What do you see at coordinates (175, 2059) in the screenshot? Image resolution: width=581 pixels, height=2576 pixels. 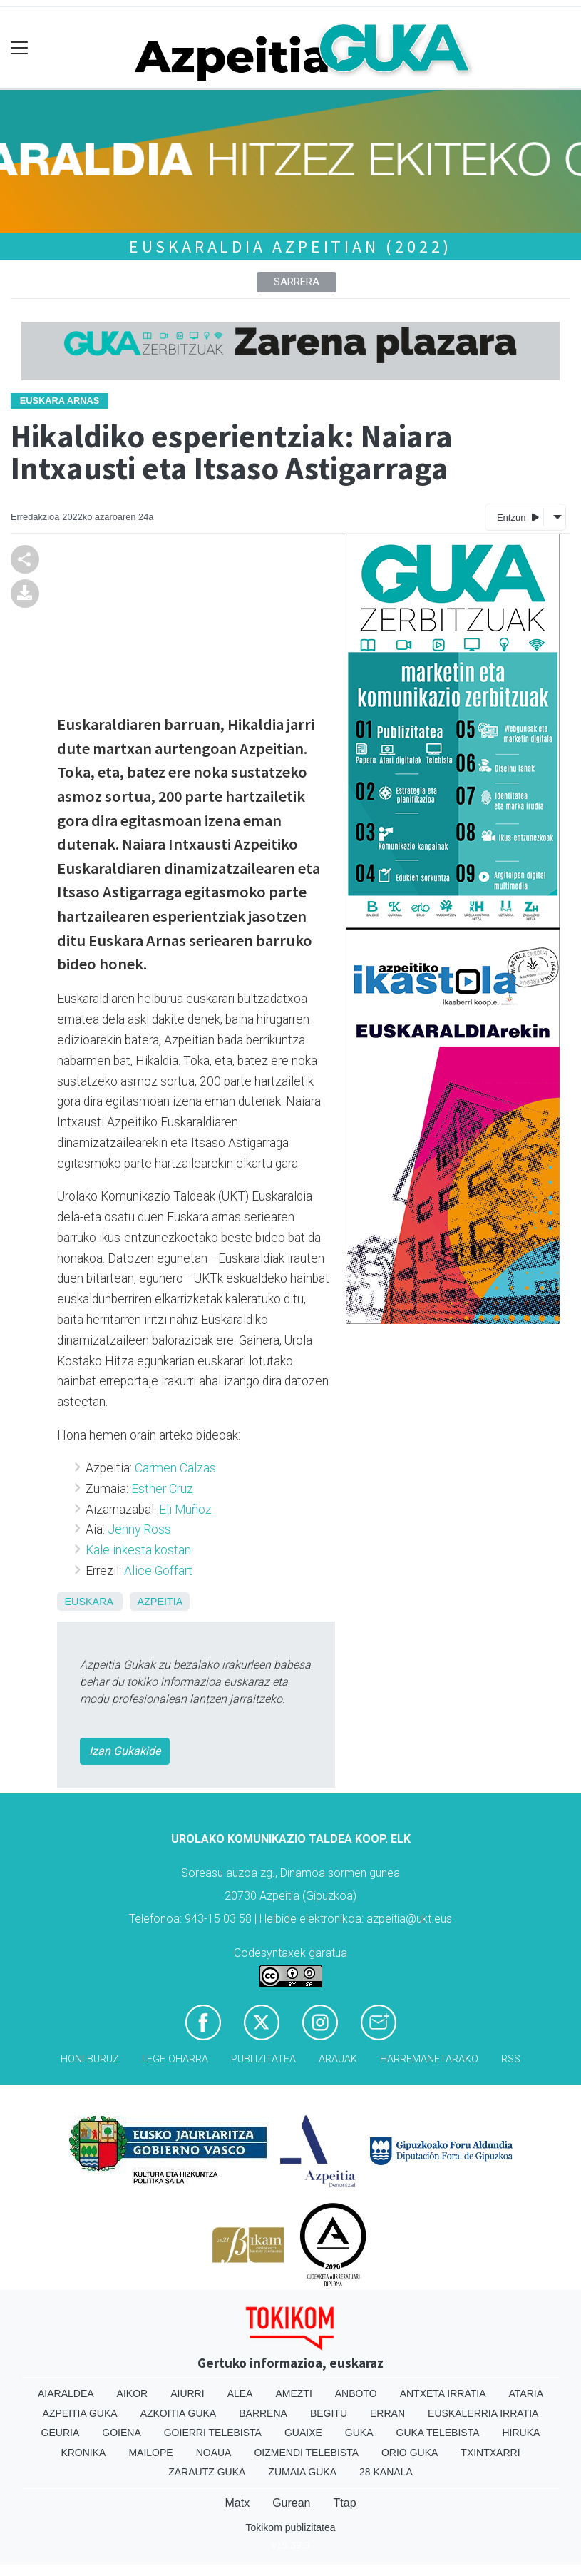 I see `Lege oharra` at bounding box center [175, 2059].